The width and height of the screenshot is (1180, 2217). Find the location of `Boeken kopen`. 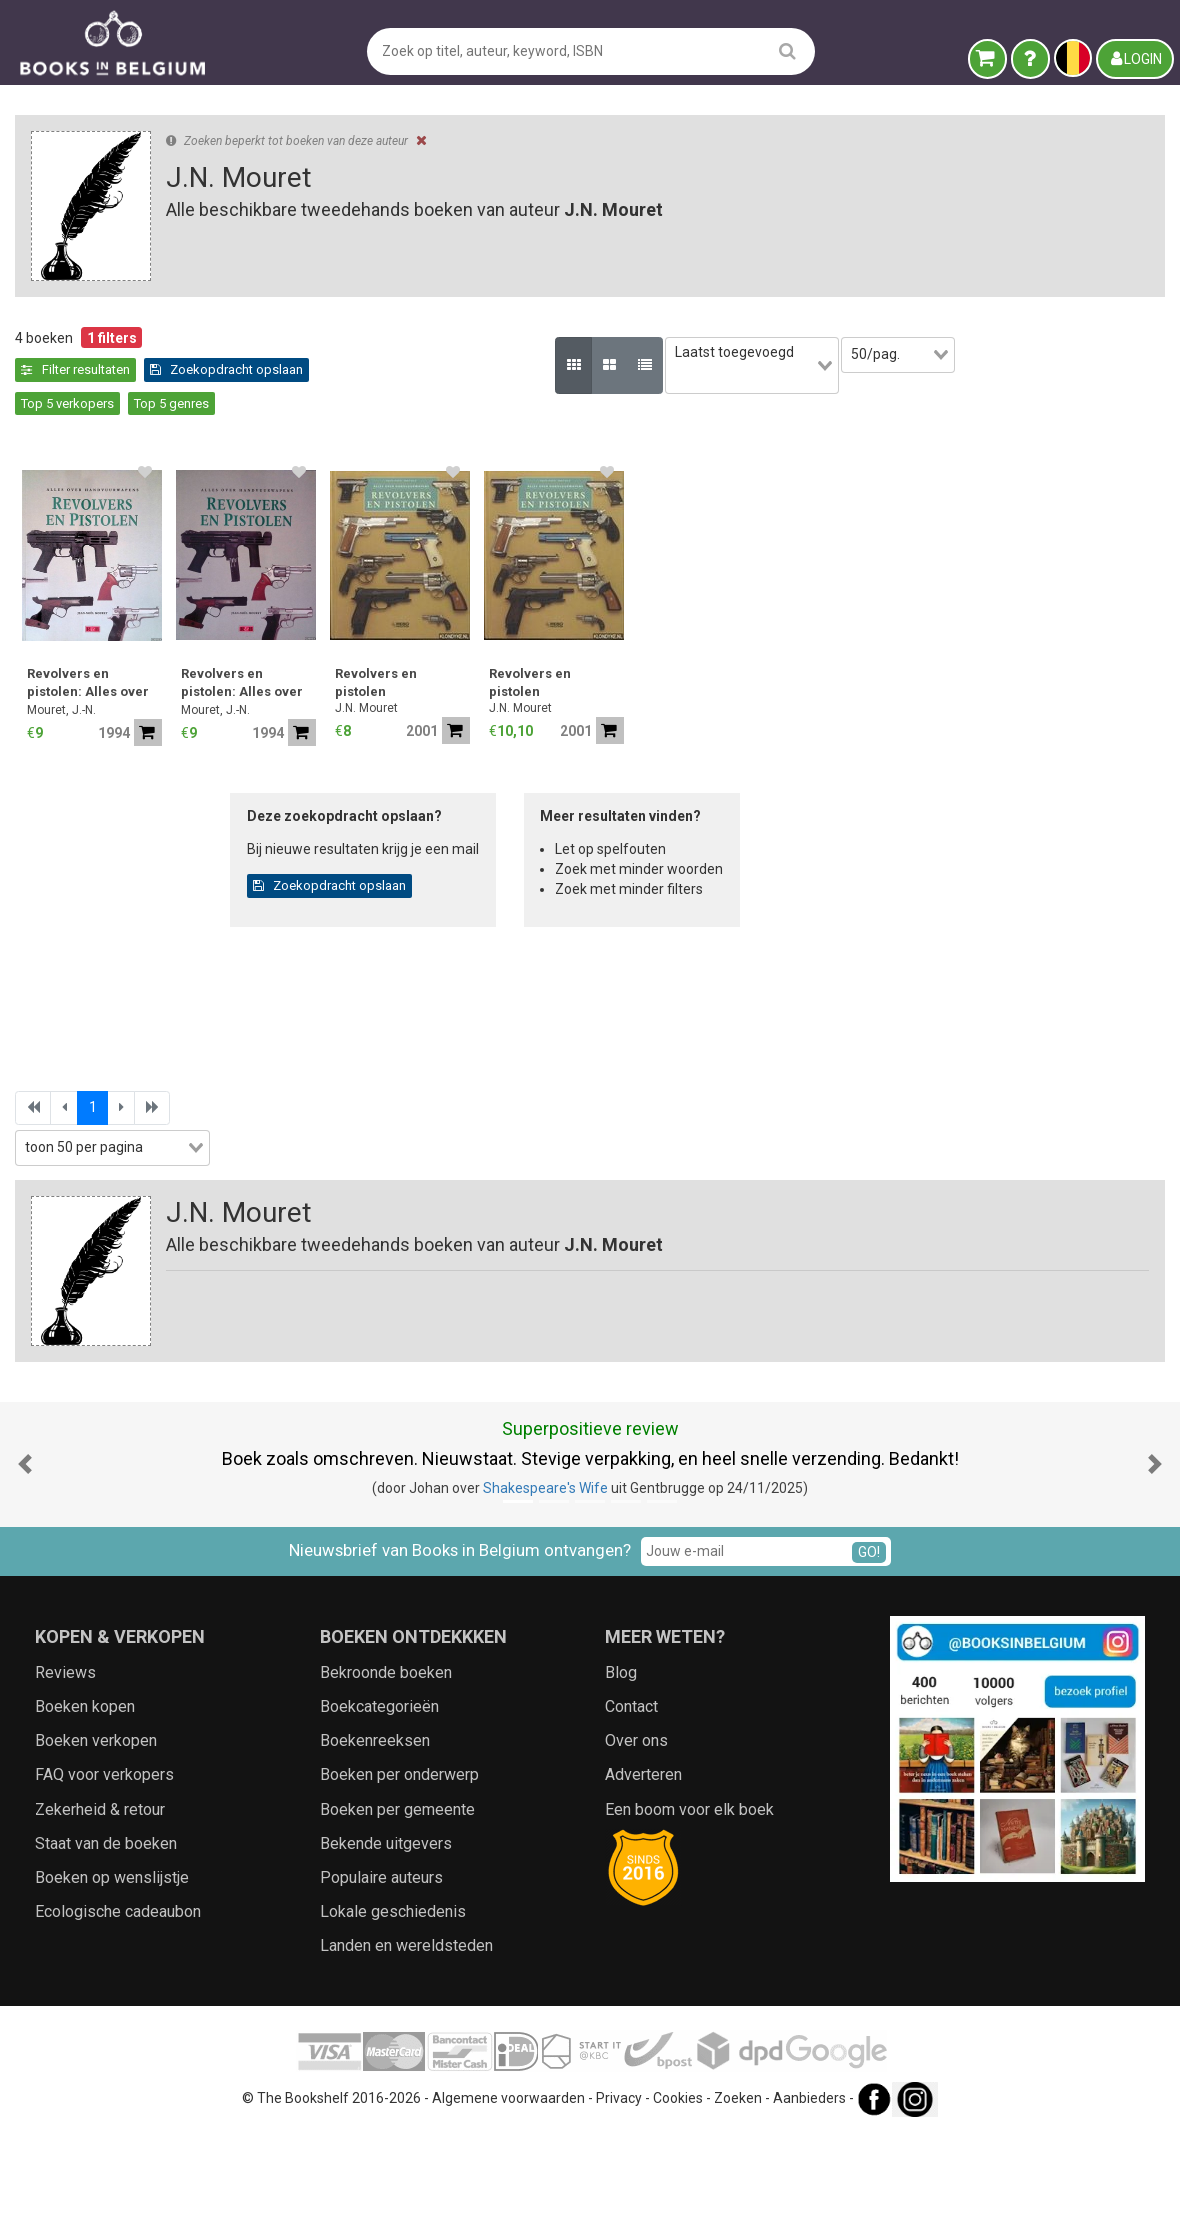

Boeken kopen is located at coordinates (85, 1791).